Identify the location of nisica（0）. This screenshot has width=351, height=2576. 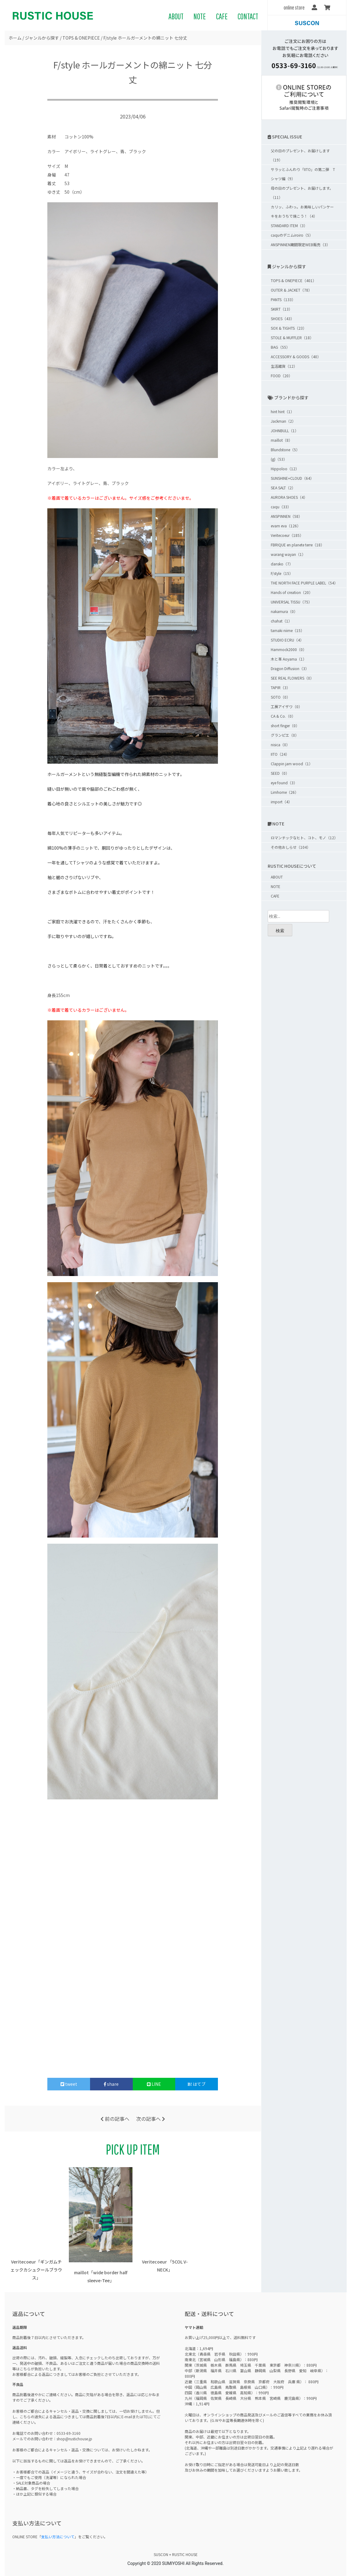
(280, 744).